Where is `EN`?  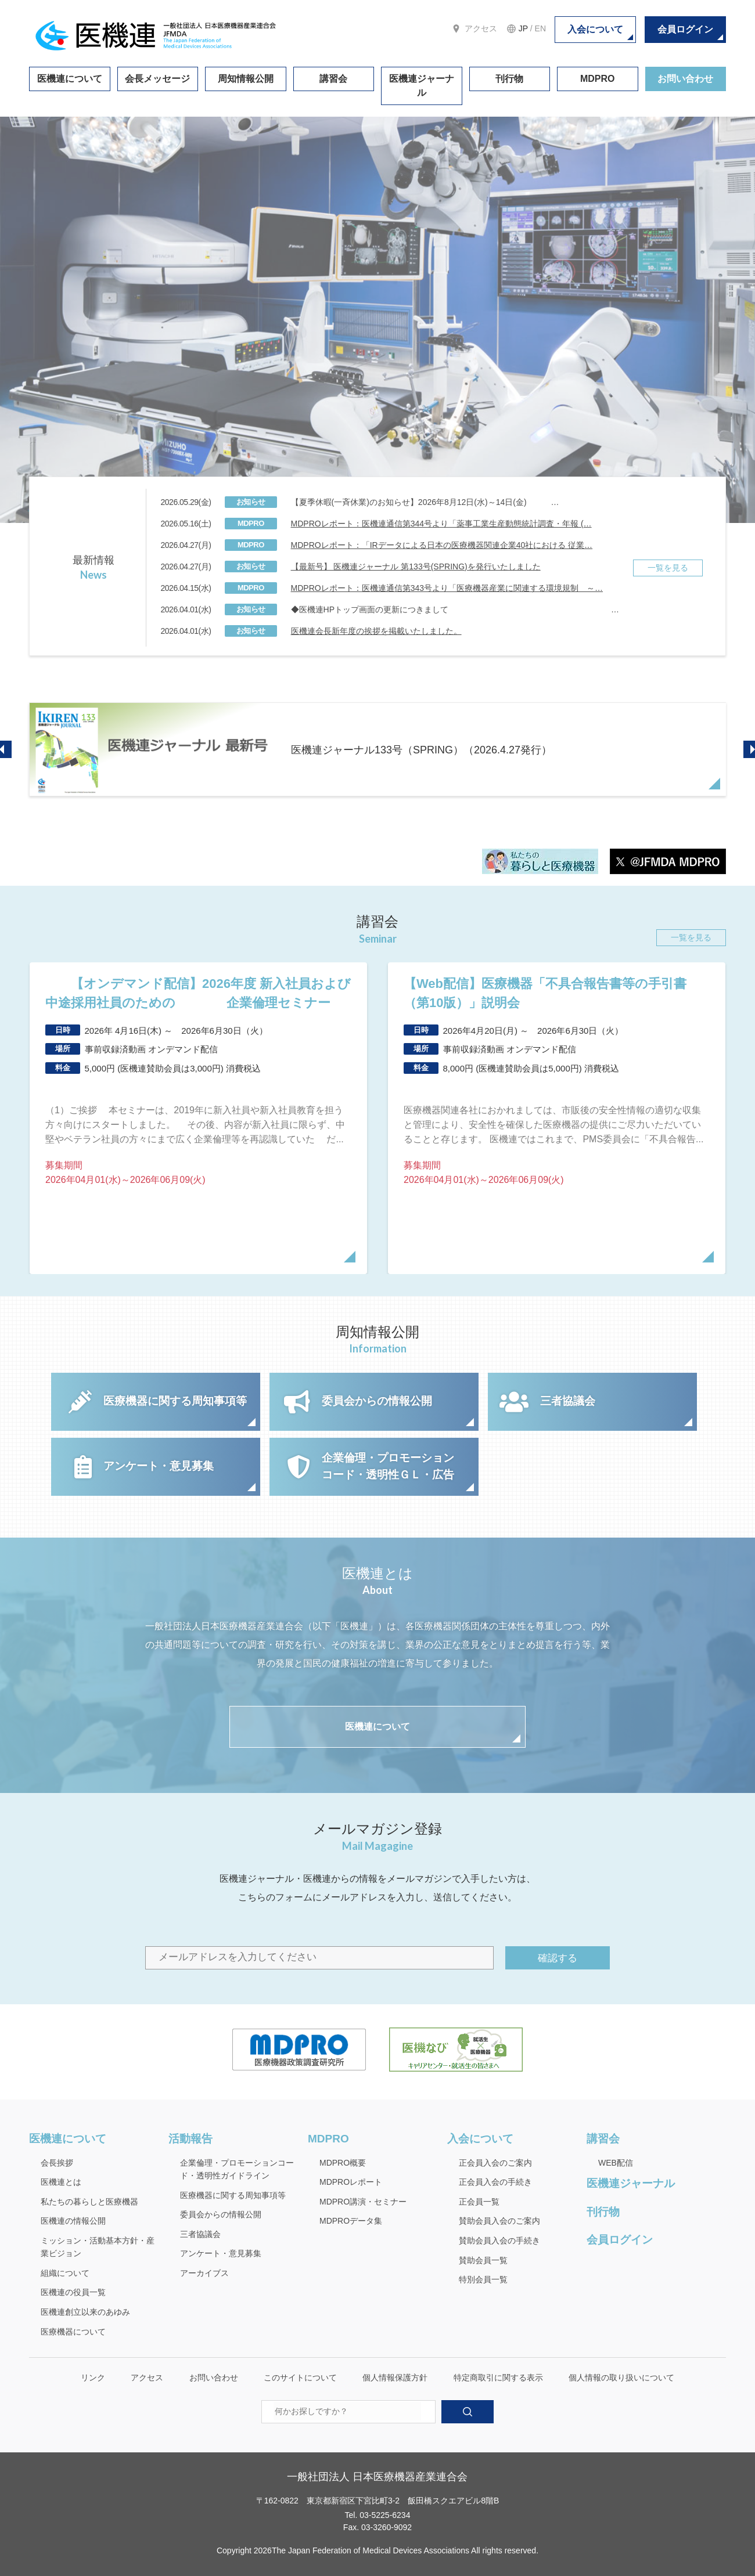 EN is located at coordinates (540, 28).